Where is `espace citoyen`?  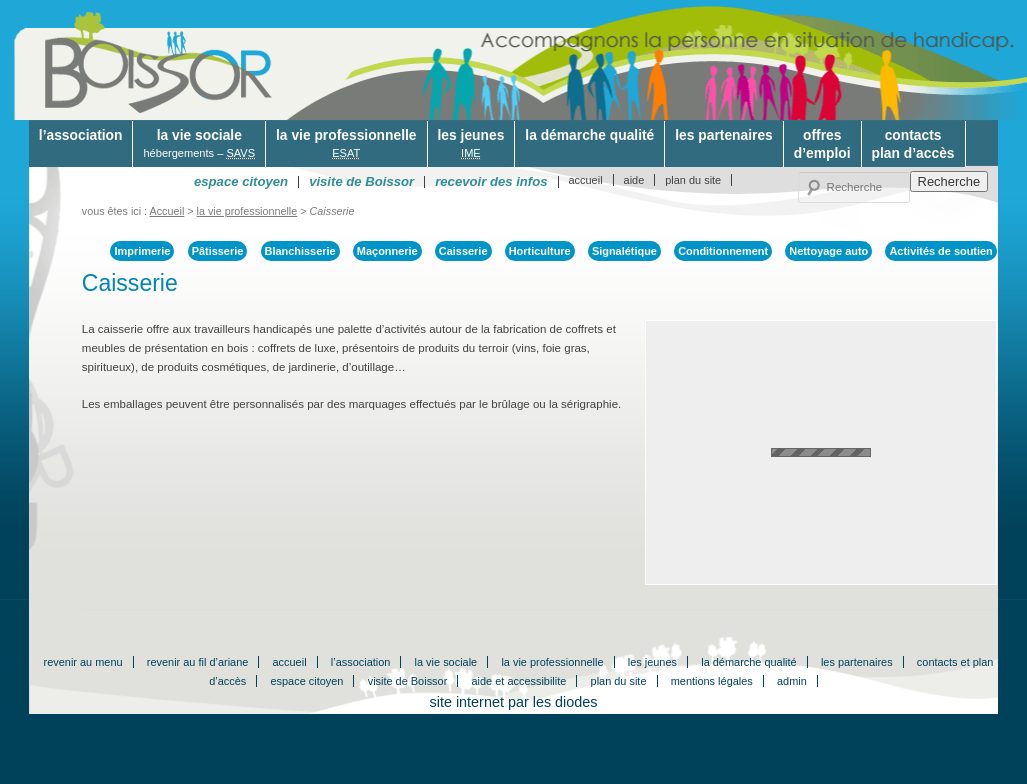
espace citoyen is located at coordinates (306, 681).